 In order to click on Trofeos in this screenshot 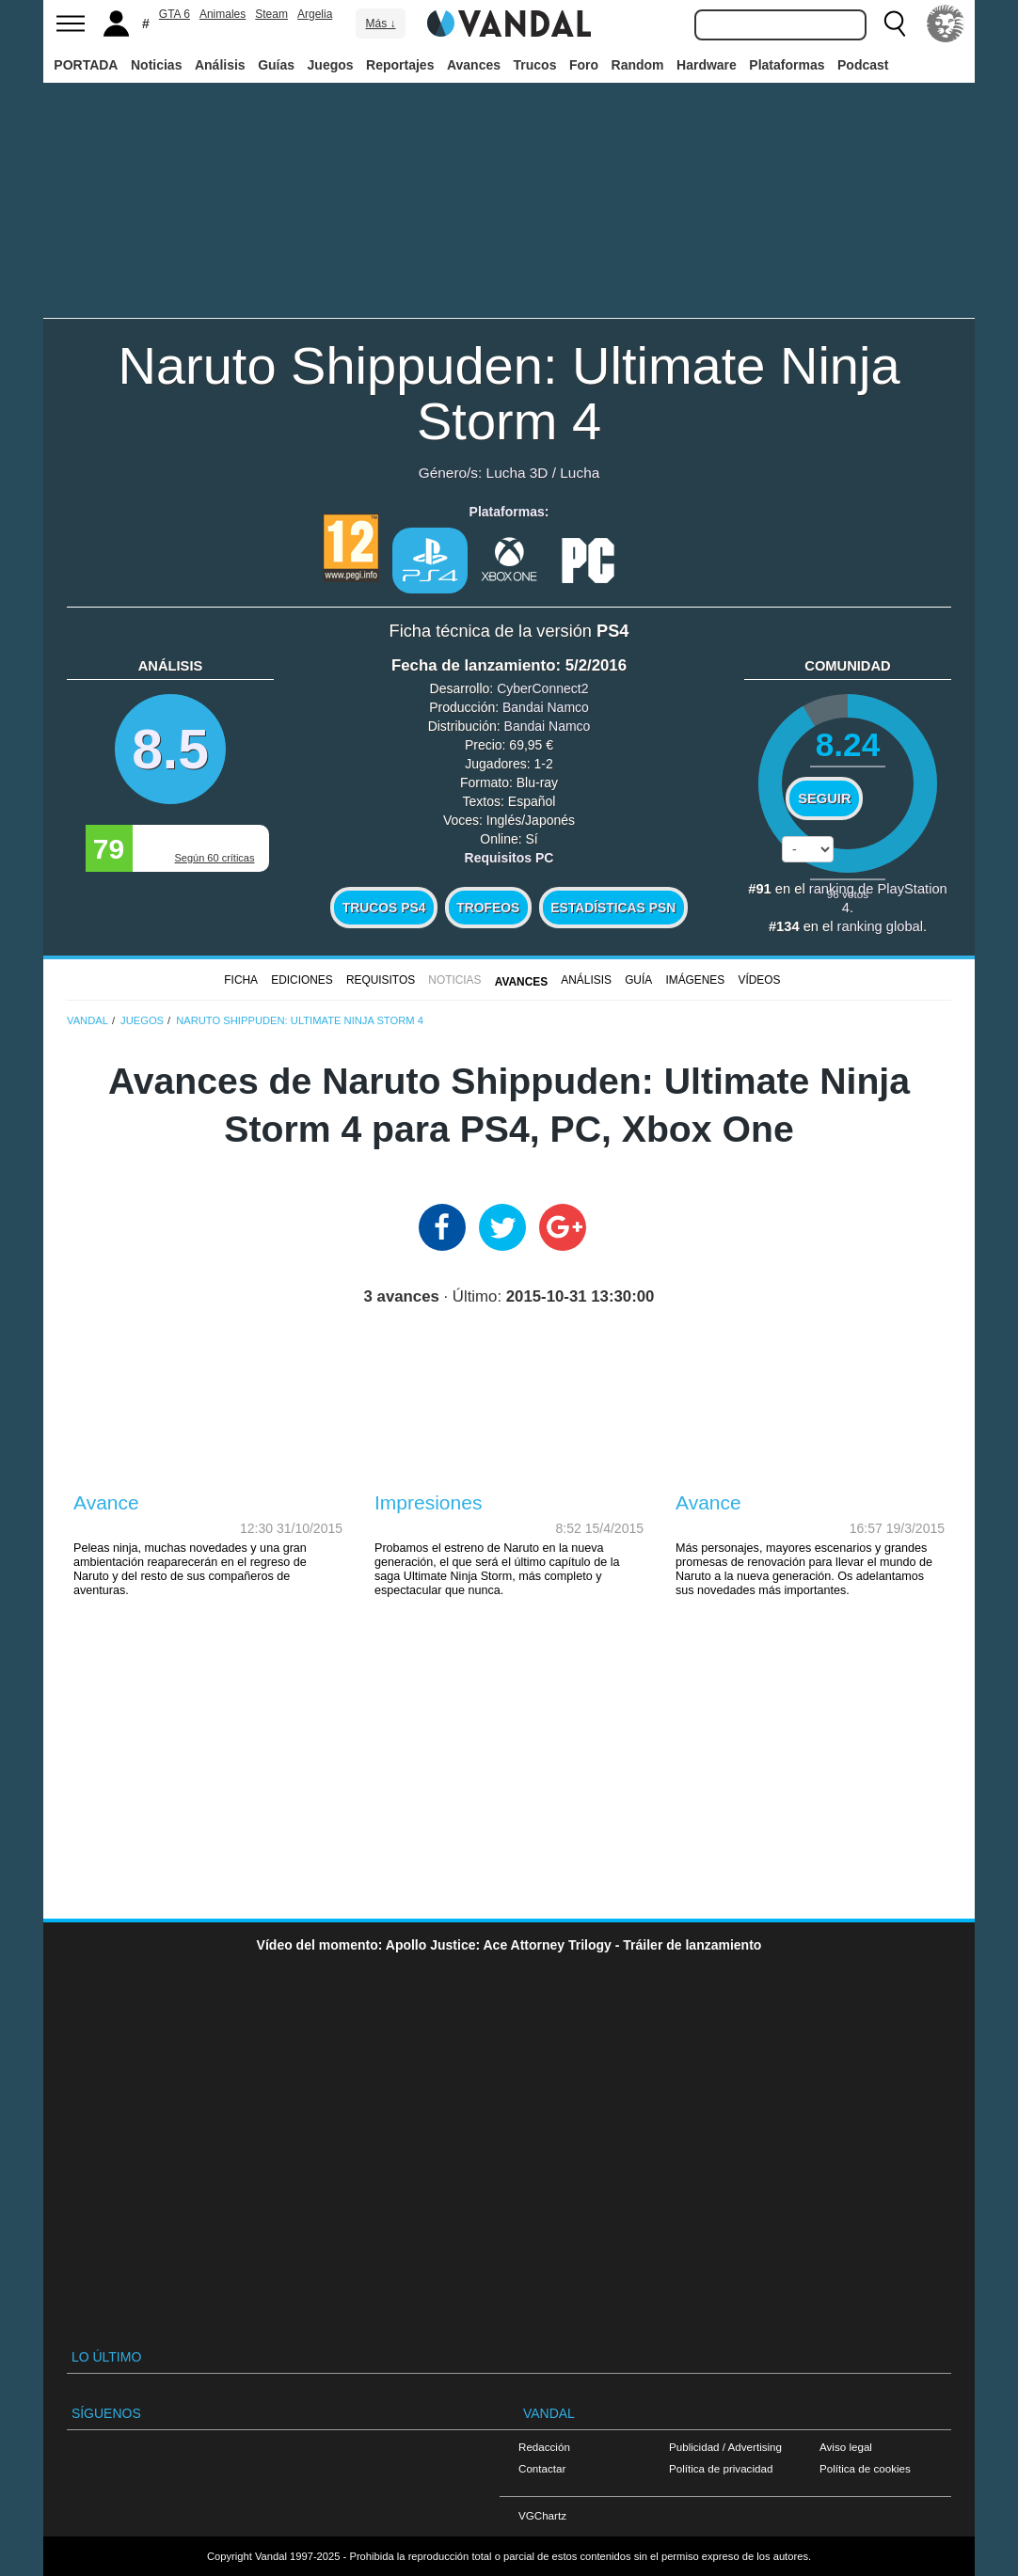, I will do `click(487, 907)`.